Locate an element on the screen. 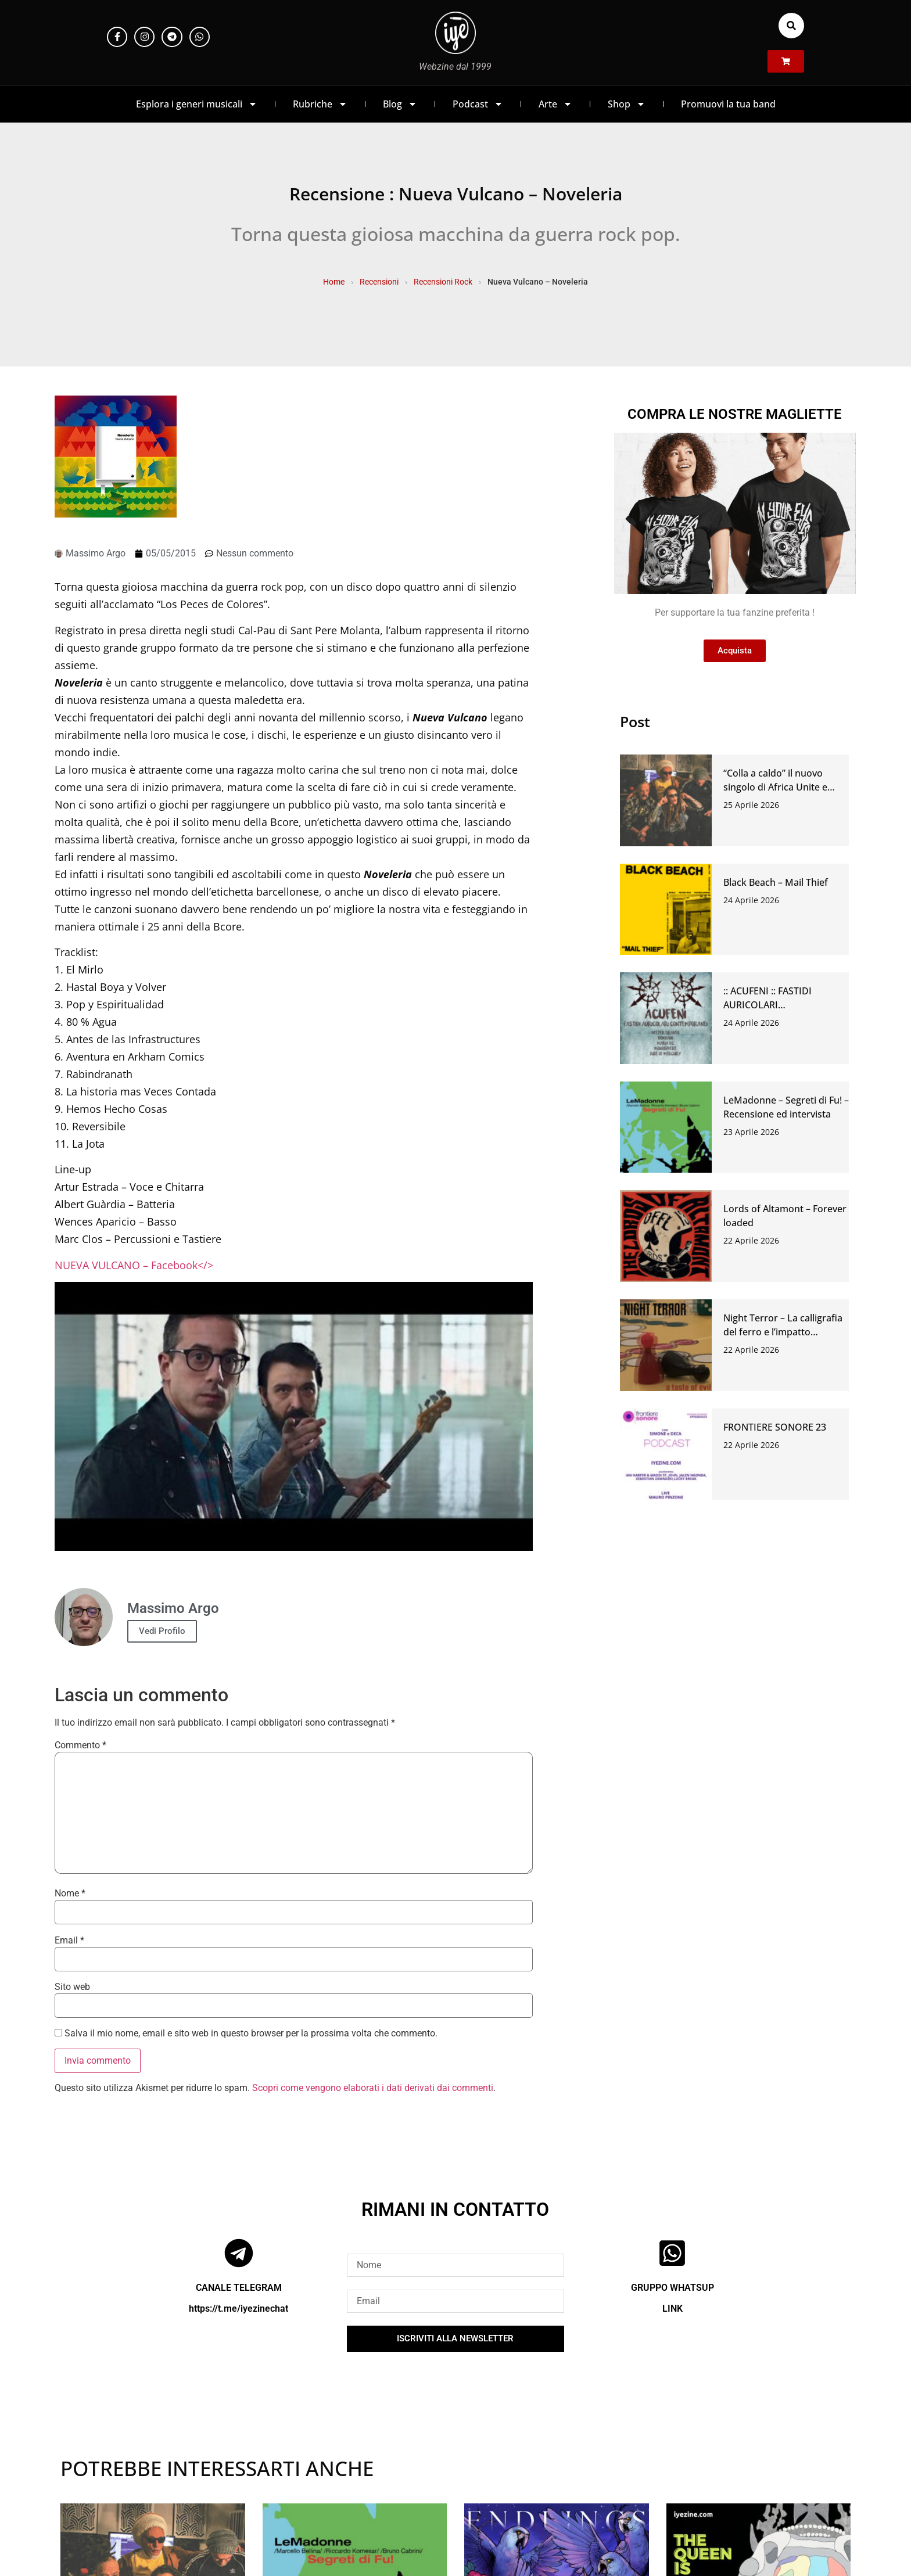  Promuovi la tua band is located at coordinates (728, 104).